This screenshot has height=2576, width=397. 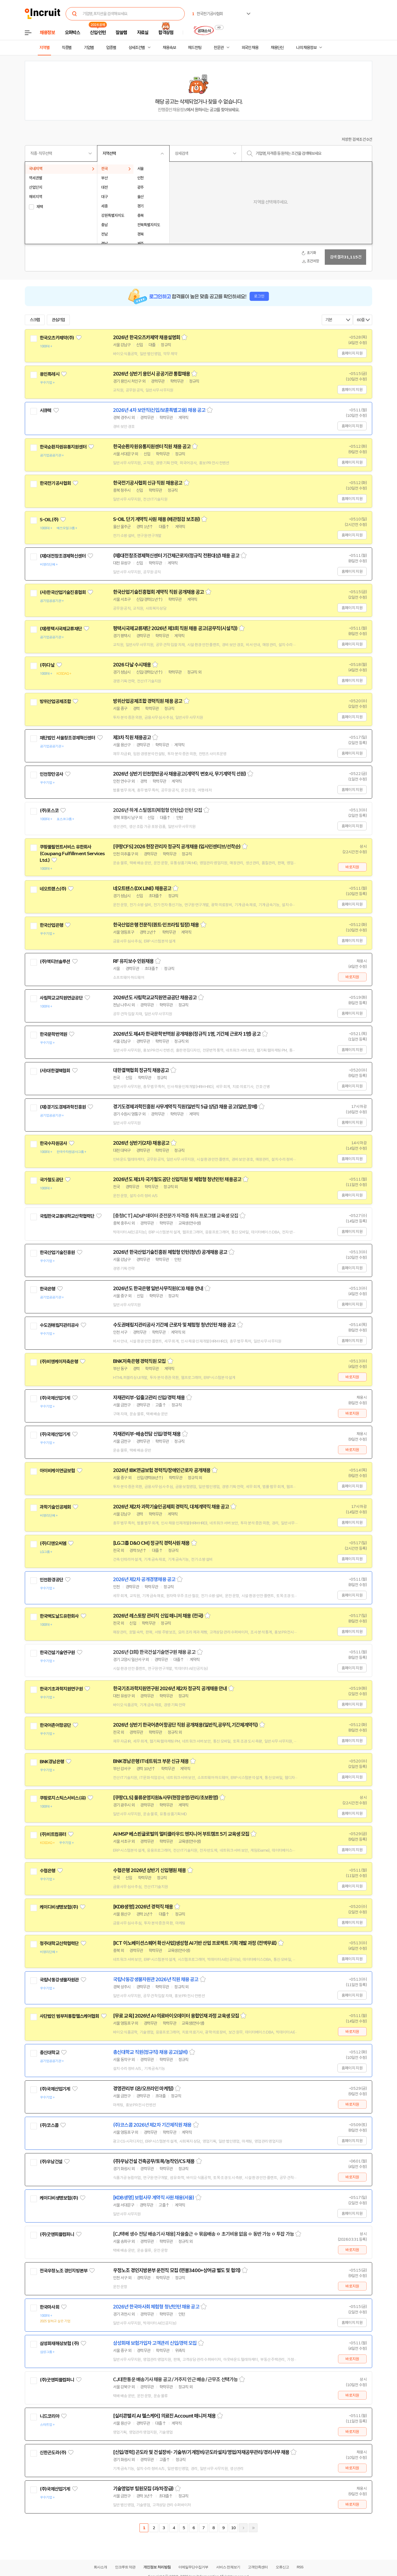 I want to click on 한국어촌어항공단, so click(x=55, y=1725).